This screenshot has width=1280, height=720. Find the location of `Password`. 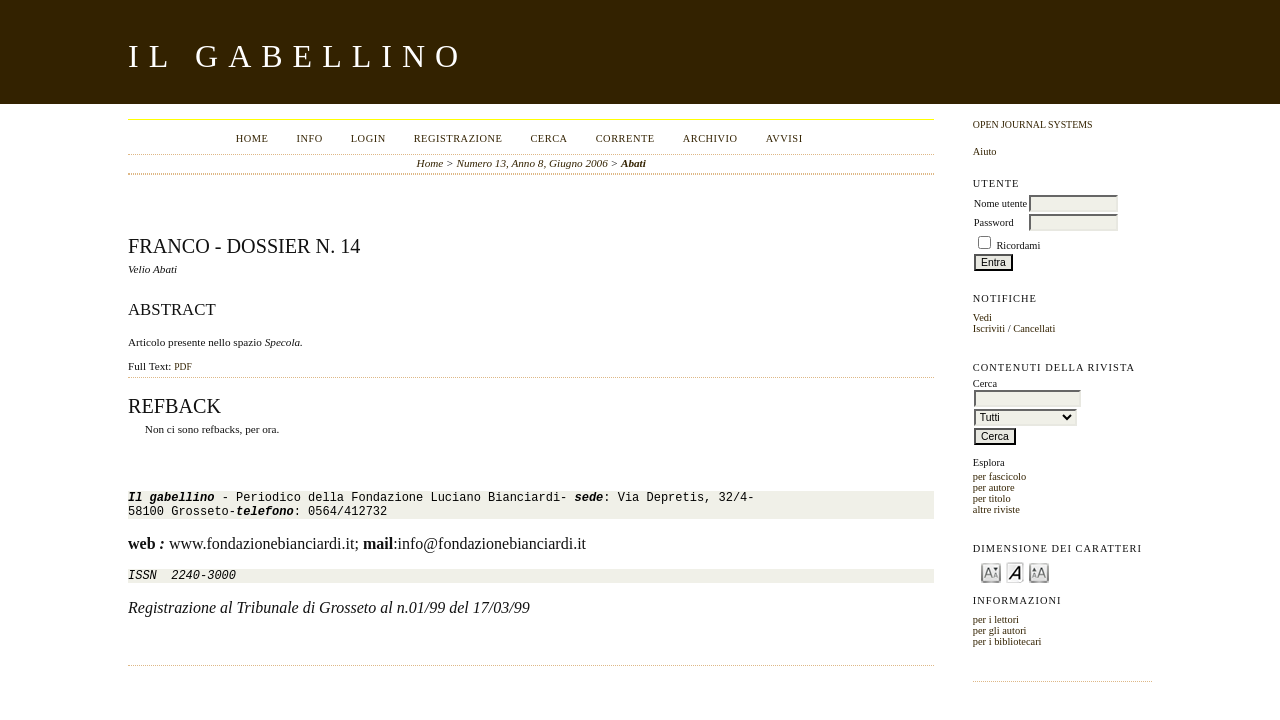

Password is located at coordinates (994, 222).